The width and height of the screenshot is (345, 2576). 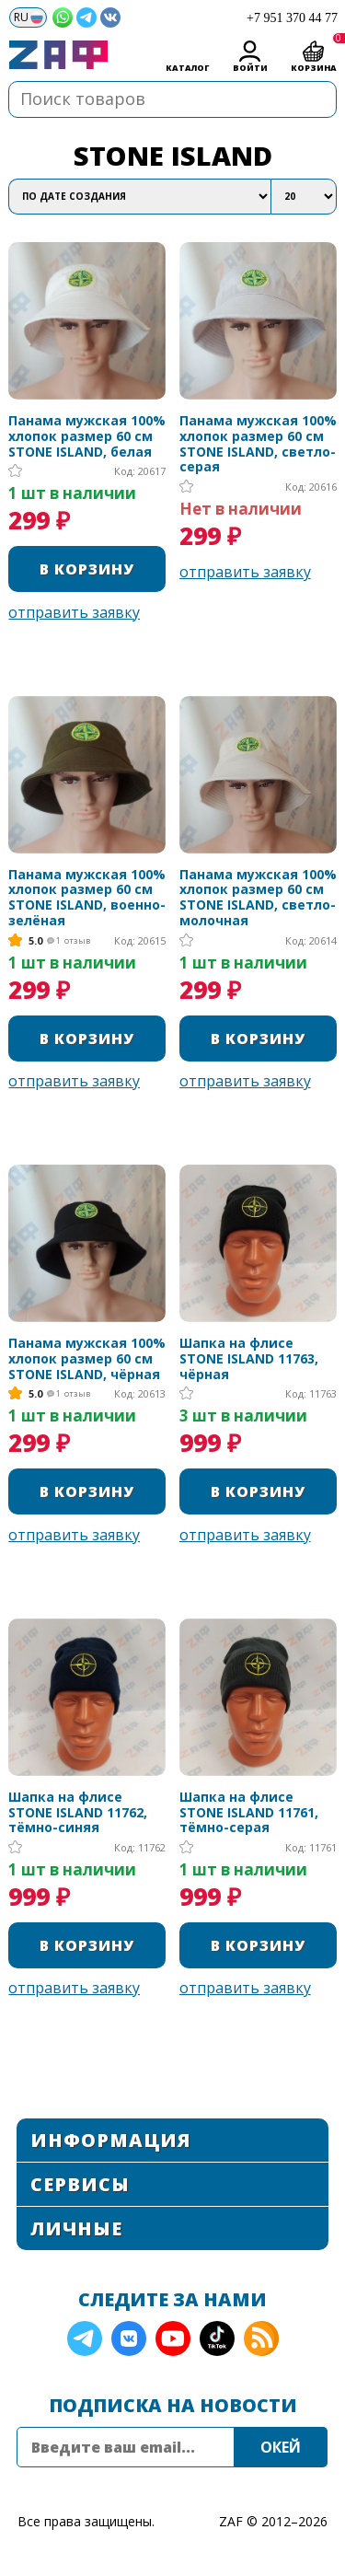 I want to click on TikTok, so click(x=217, y=2338).